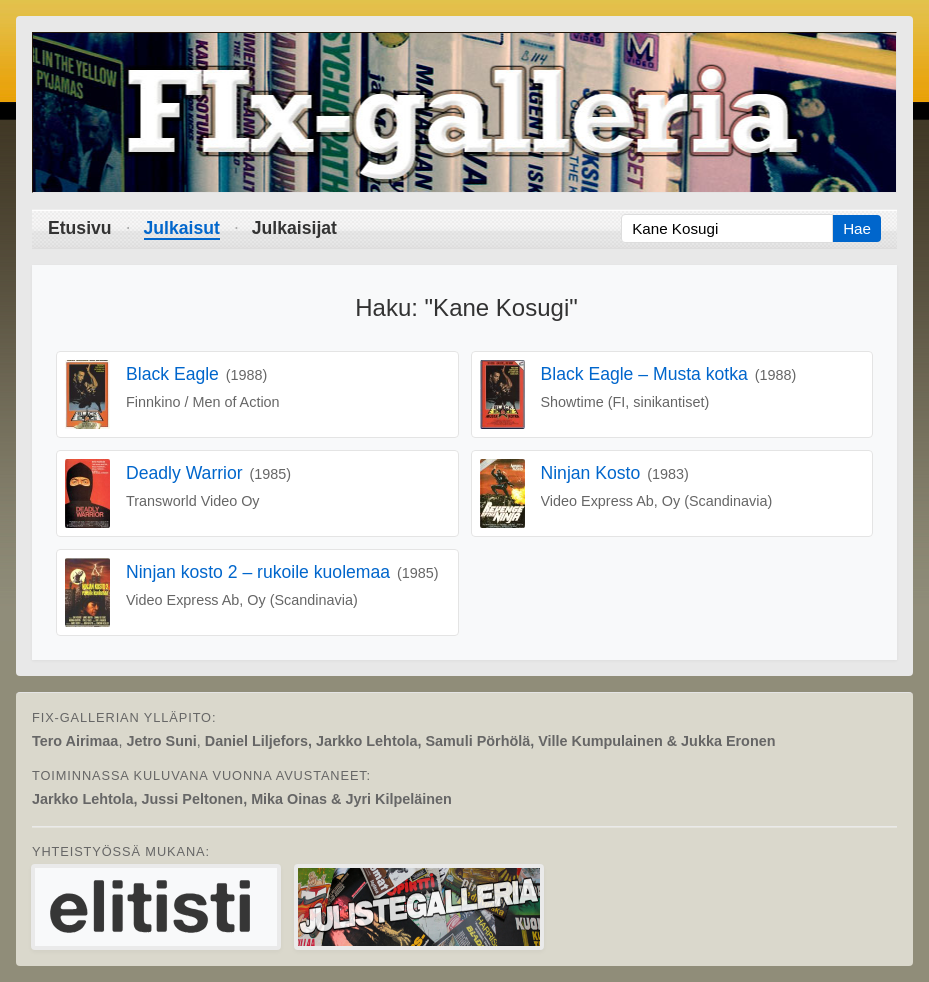 Image resolution: width=929 pixels, height=982 pixels. Describe the element at coordinates (80, 228) in the screenshot. I see `Etusivu` at that location.